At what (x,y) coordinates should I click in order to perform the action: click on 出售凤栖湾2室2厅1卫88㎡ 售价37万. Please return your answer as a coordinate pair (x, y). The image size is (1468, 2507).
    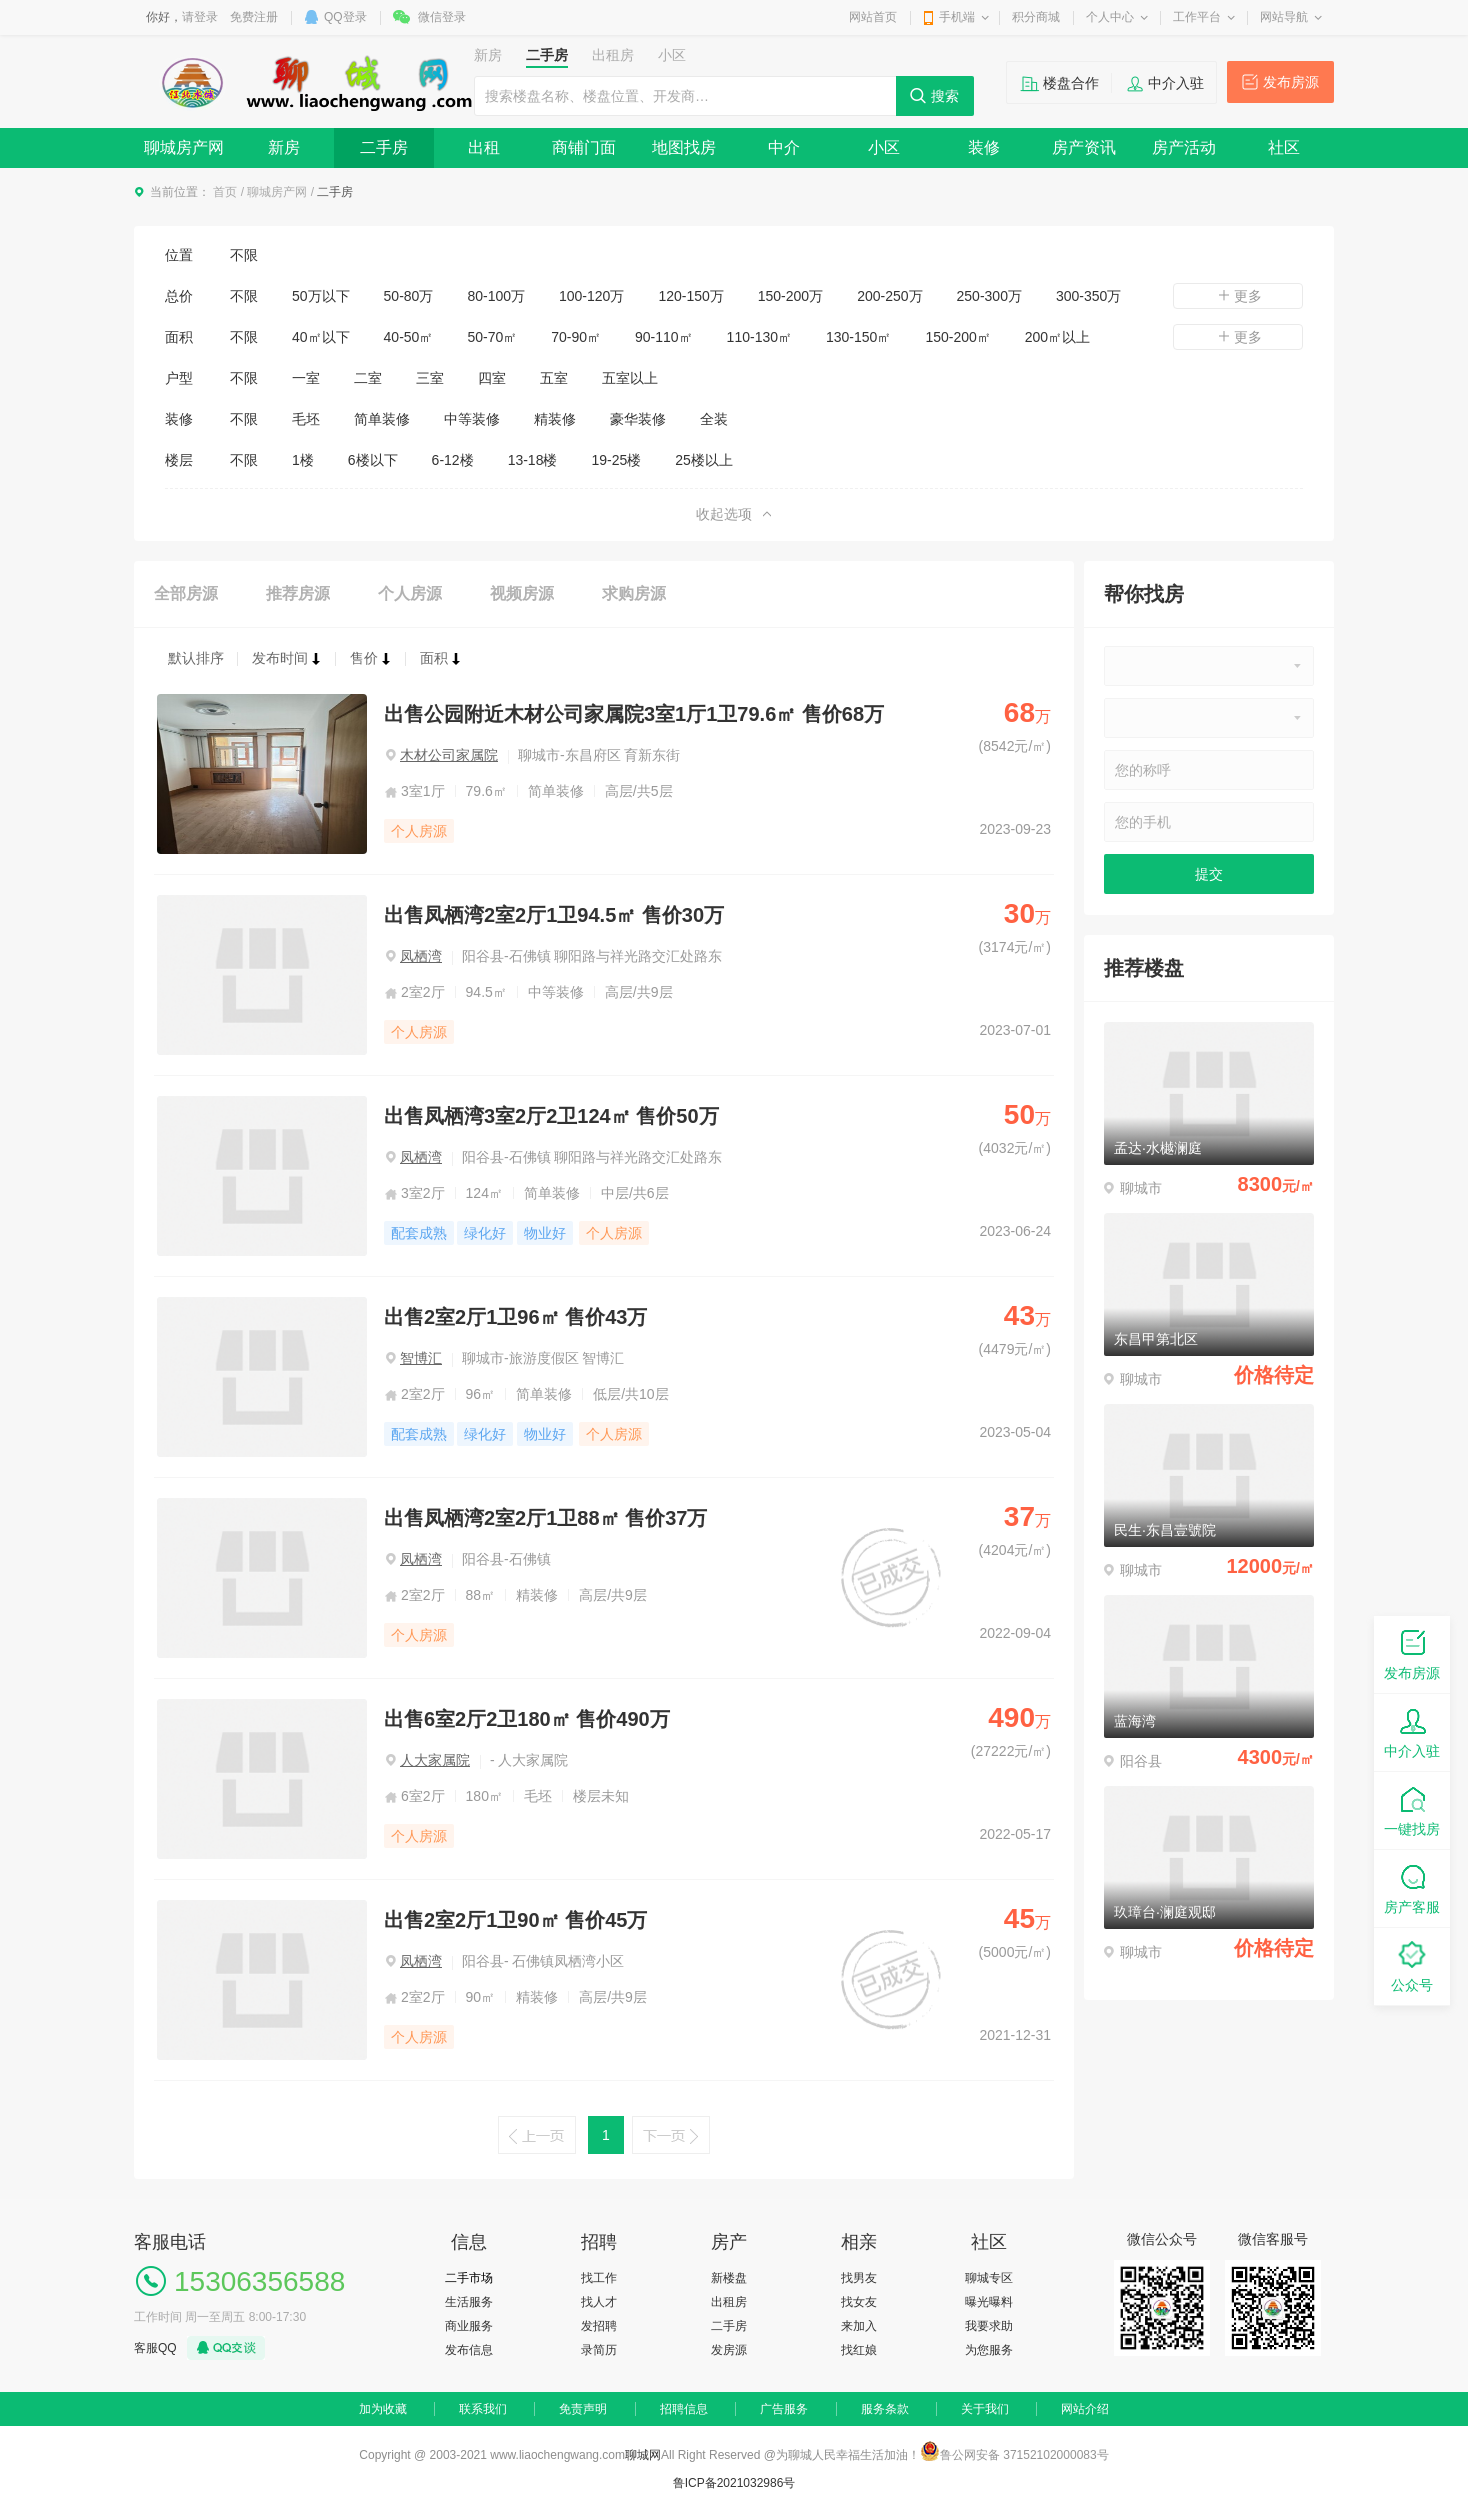
    Looking at the image, I should click on (545, 1518).